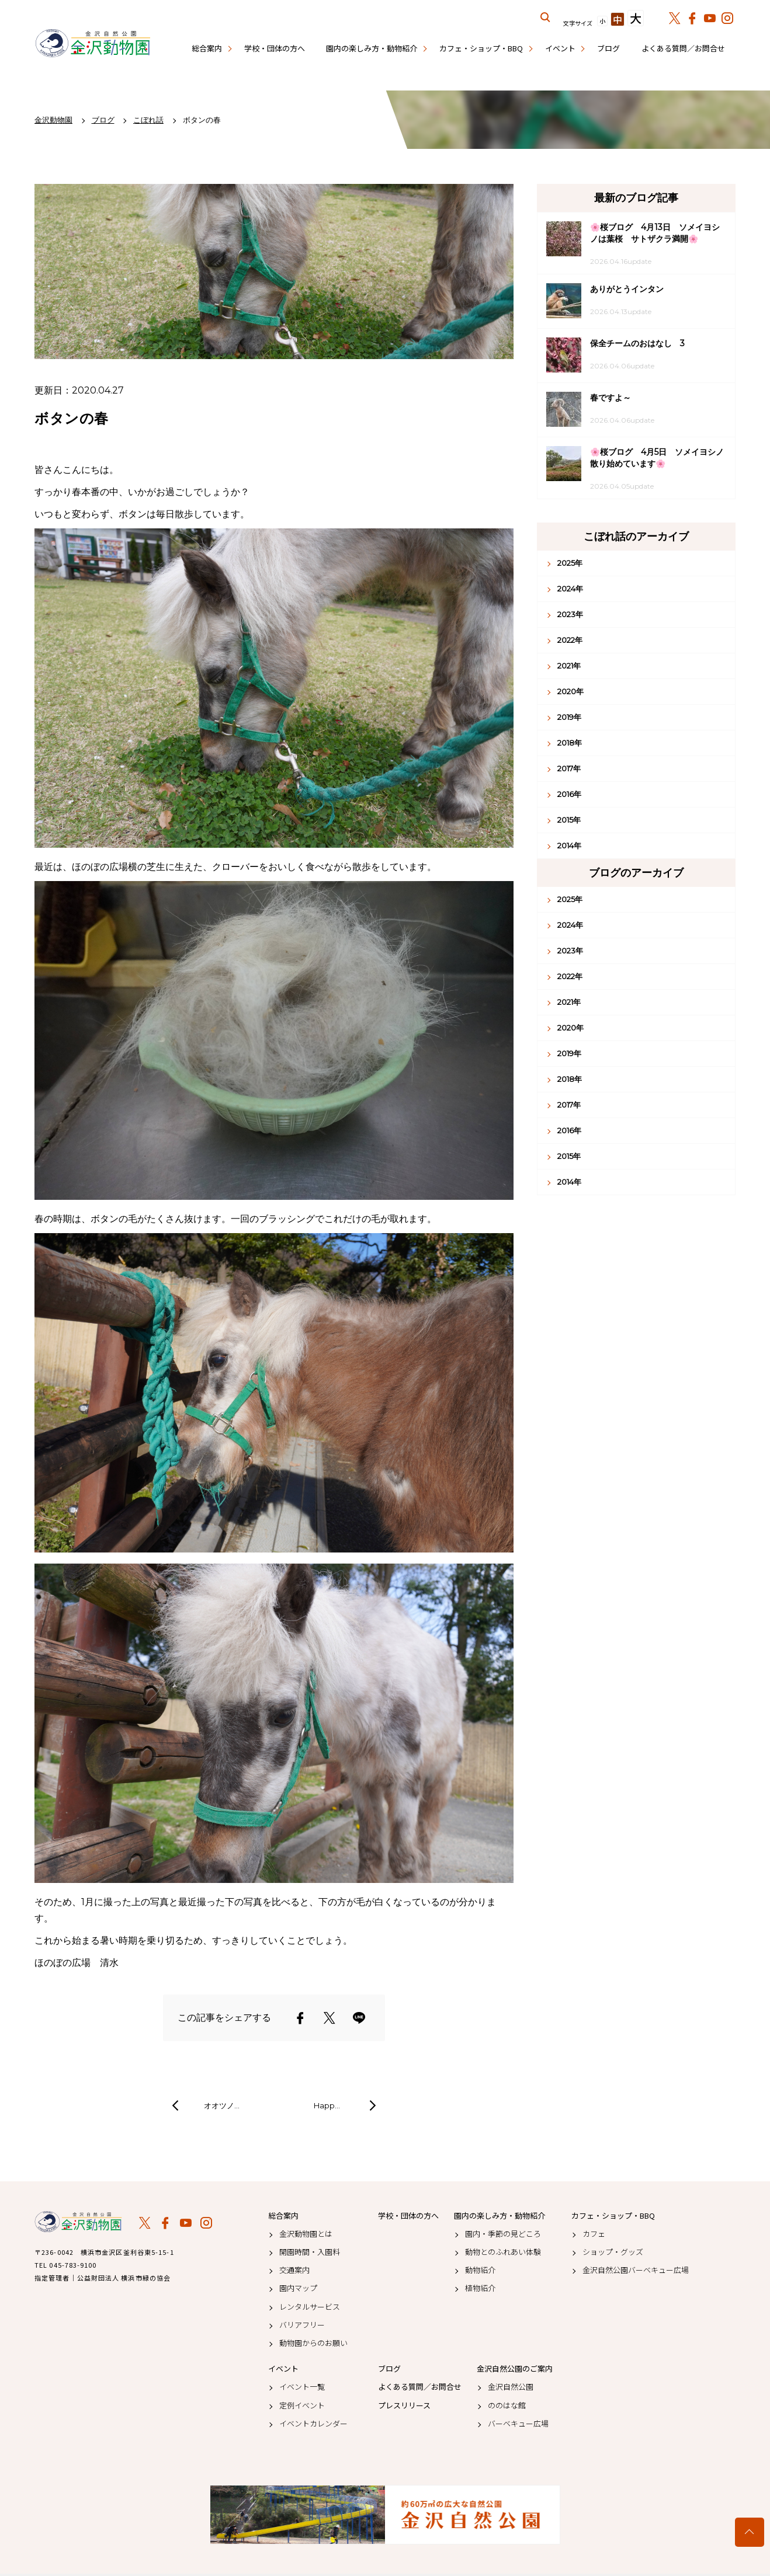  Describe the element at coordinates (302, 2325) in the screenshot. I see `バリアフリー` at that location.